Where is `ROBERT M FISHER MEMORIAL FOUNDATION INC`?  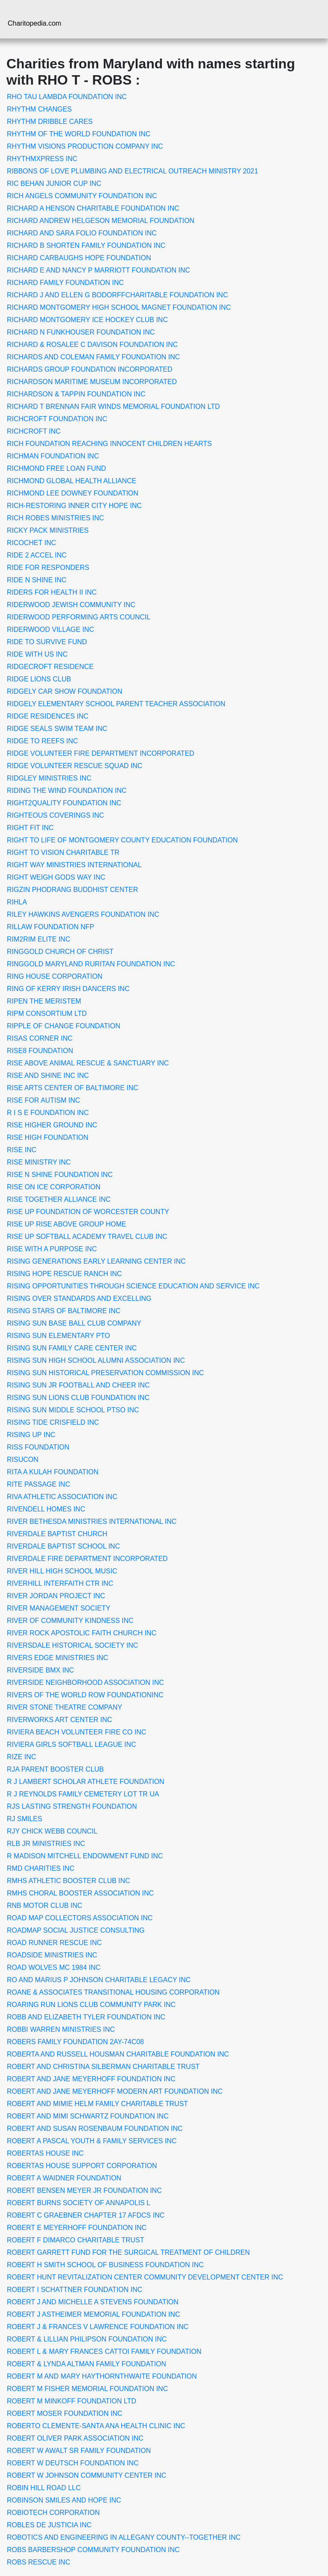
ROBERT M FISHER MEMORIAL FOUNDATION INC is located at coordinates (87, 2388).